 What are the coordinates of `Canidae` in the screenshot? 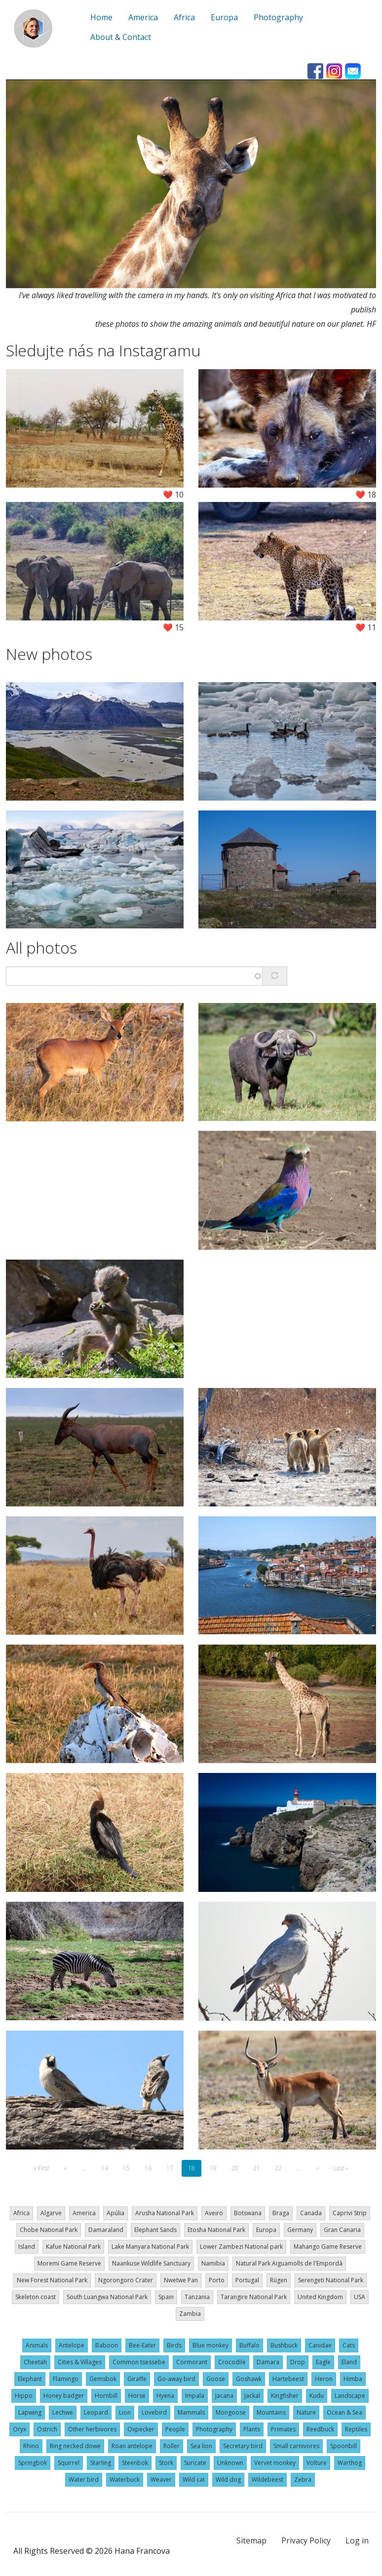 It's located at (320, 2345).